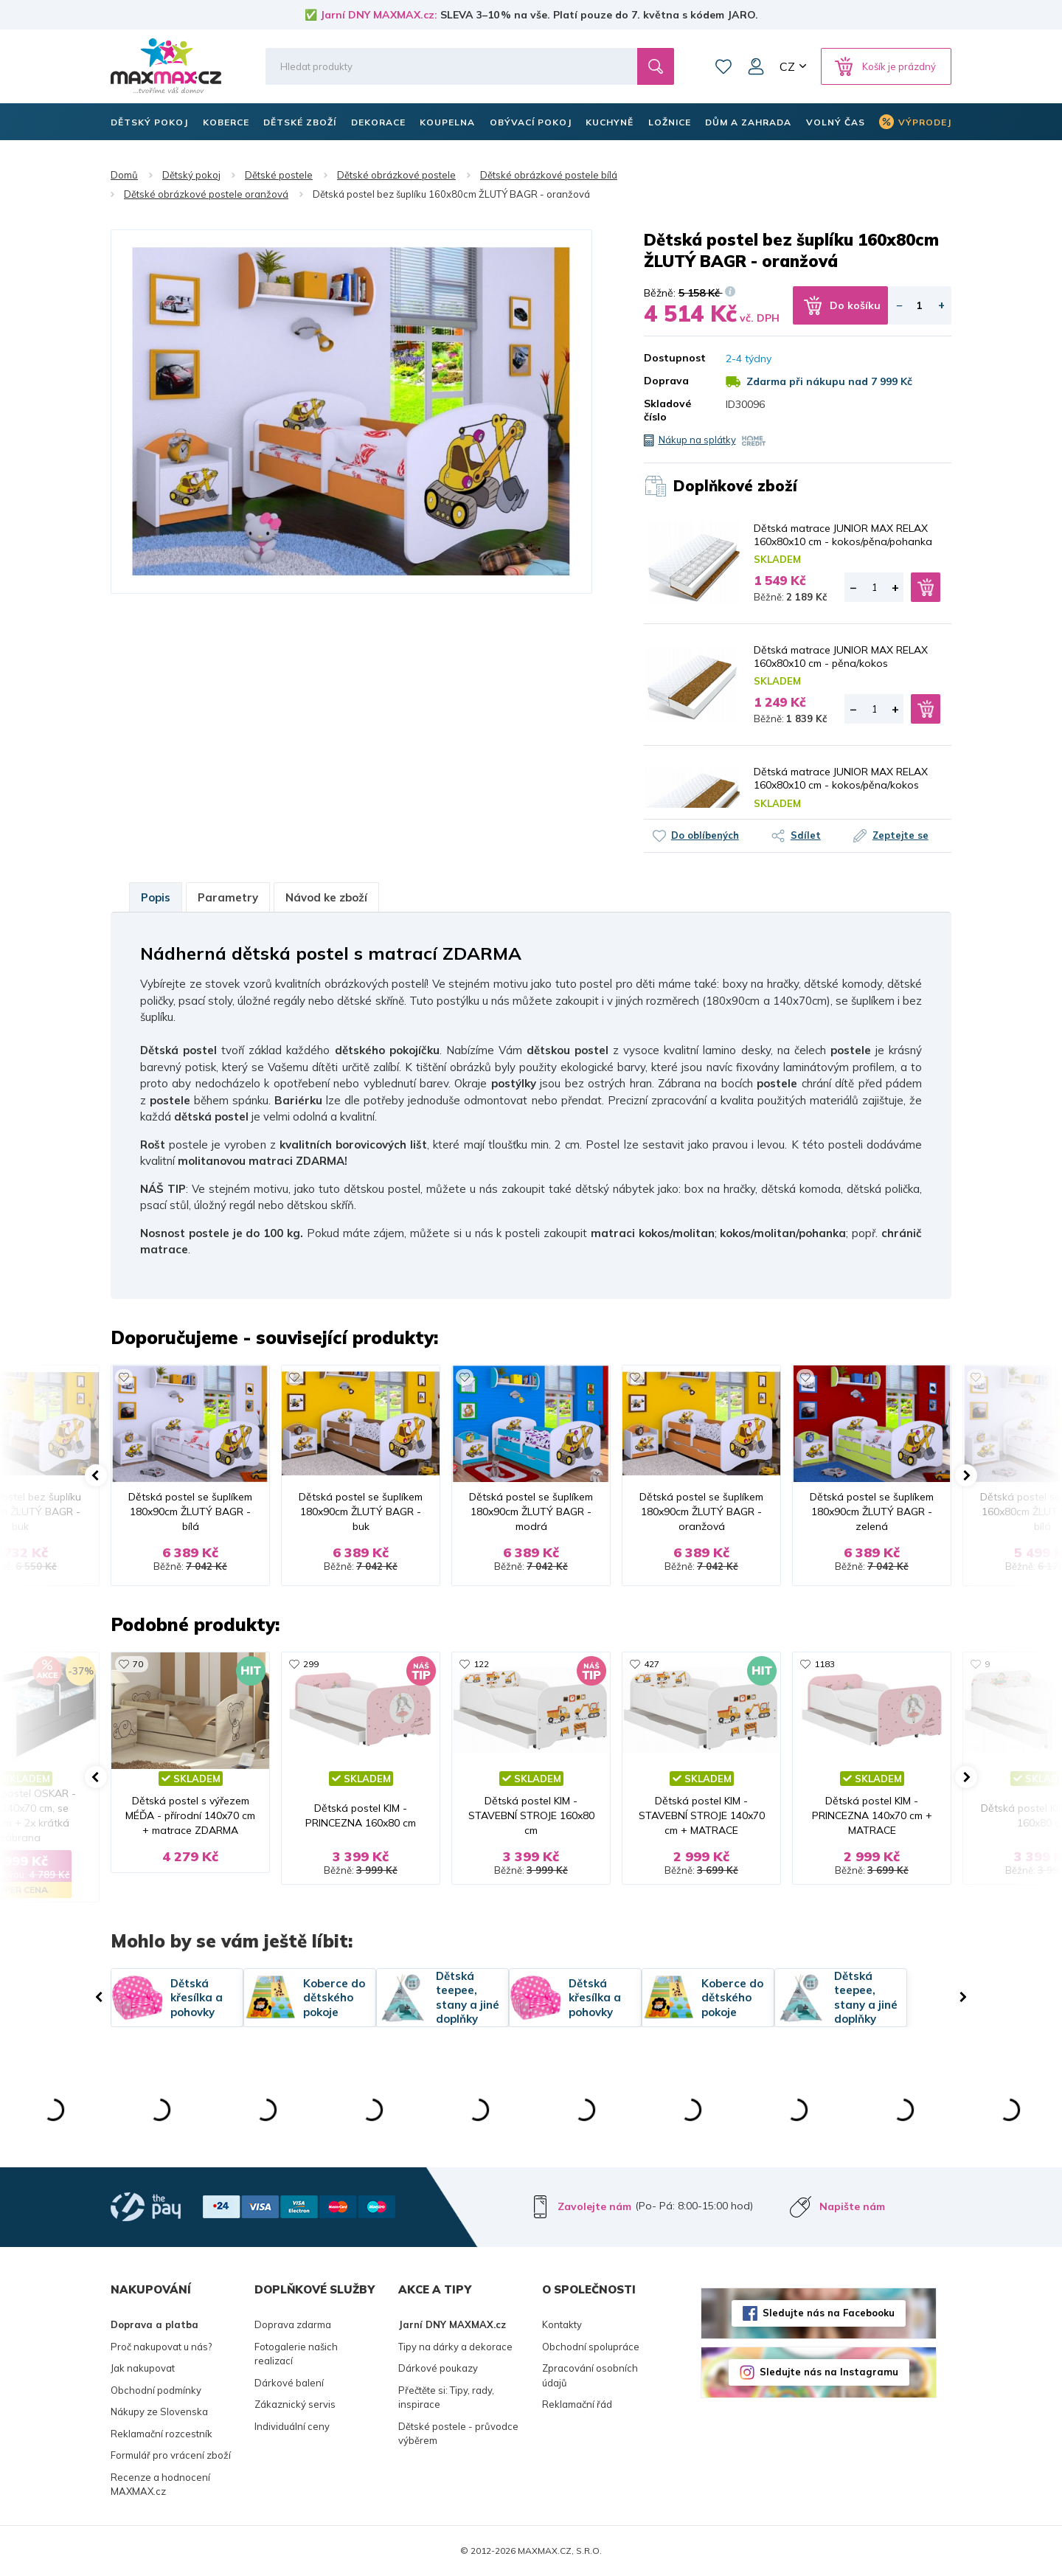 Image resolution: width=1062 pixels, height=2576 pixels. Describe the element at coordinates (458, 2433) in the screenshot. I see `Dětské postele - průvodce výběrem` at that location.